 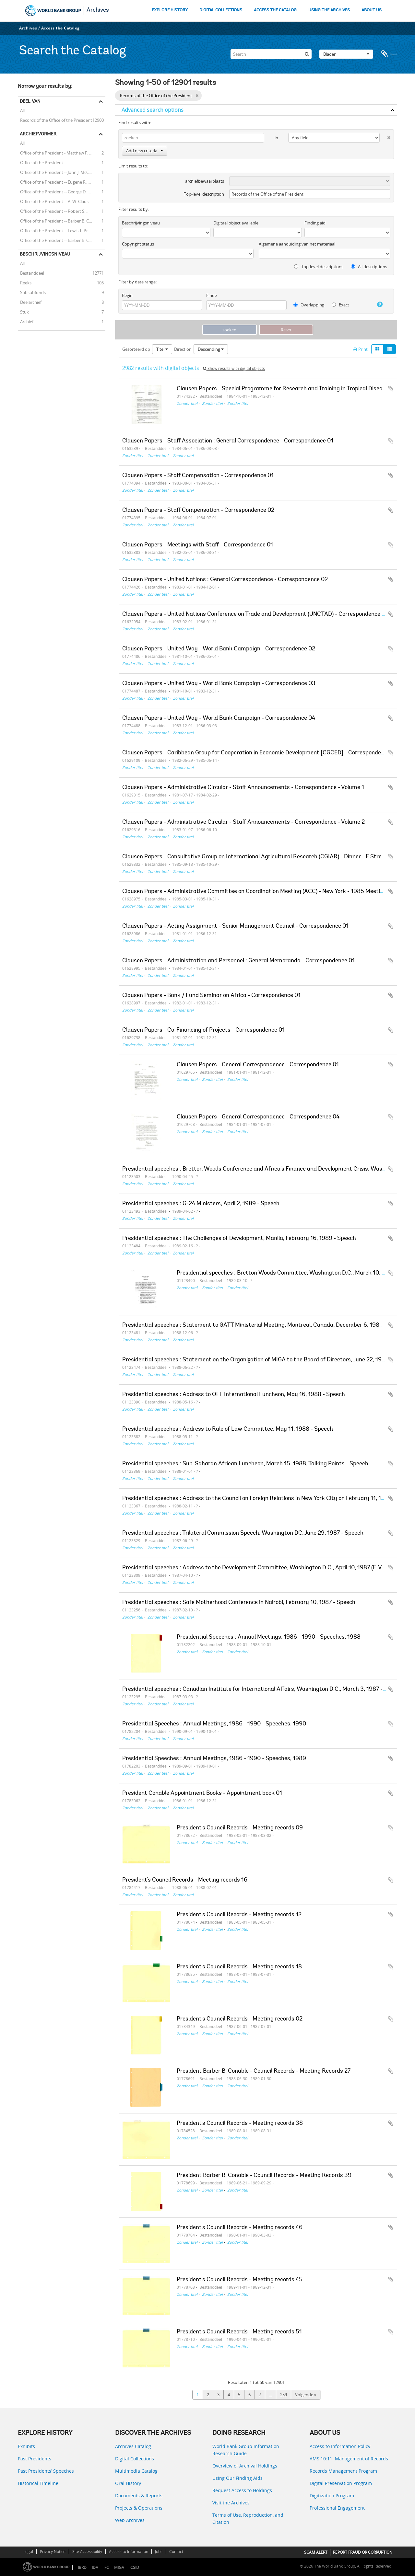 What do you see at coordinates (235, 926) in the screenshot?
I see `Clausen Papers - Acting Assignment - Senior Management Council - Correspondence 01` at bounding box center [235, 926].